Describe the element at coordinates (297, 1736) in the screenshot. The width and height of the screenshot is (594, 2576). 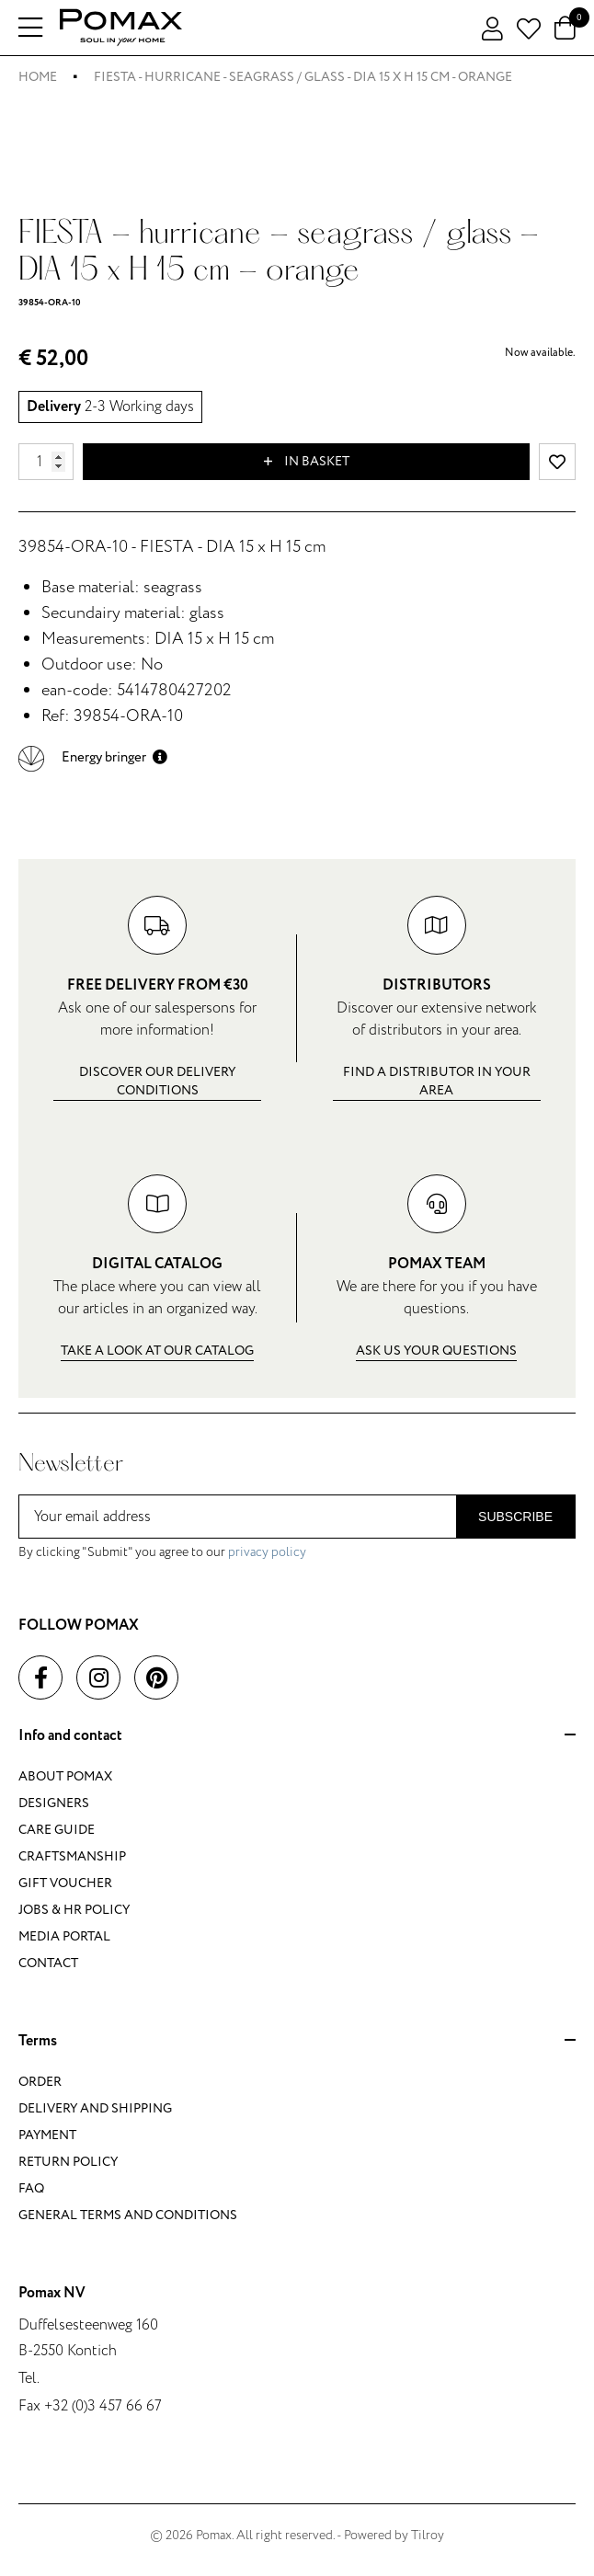
I see `Info and contact` at that location.